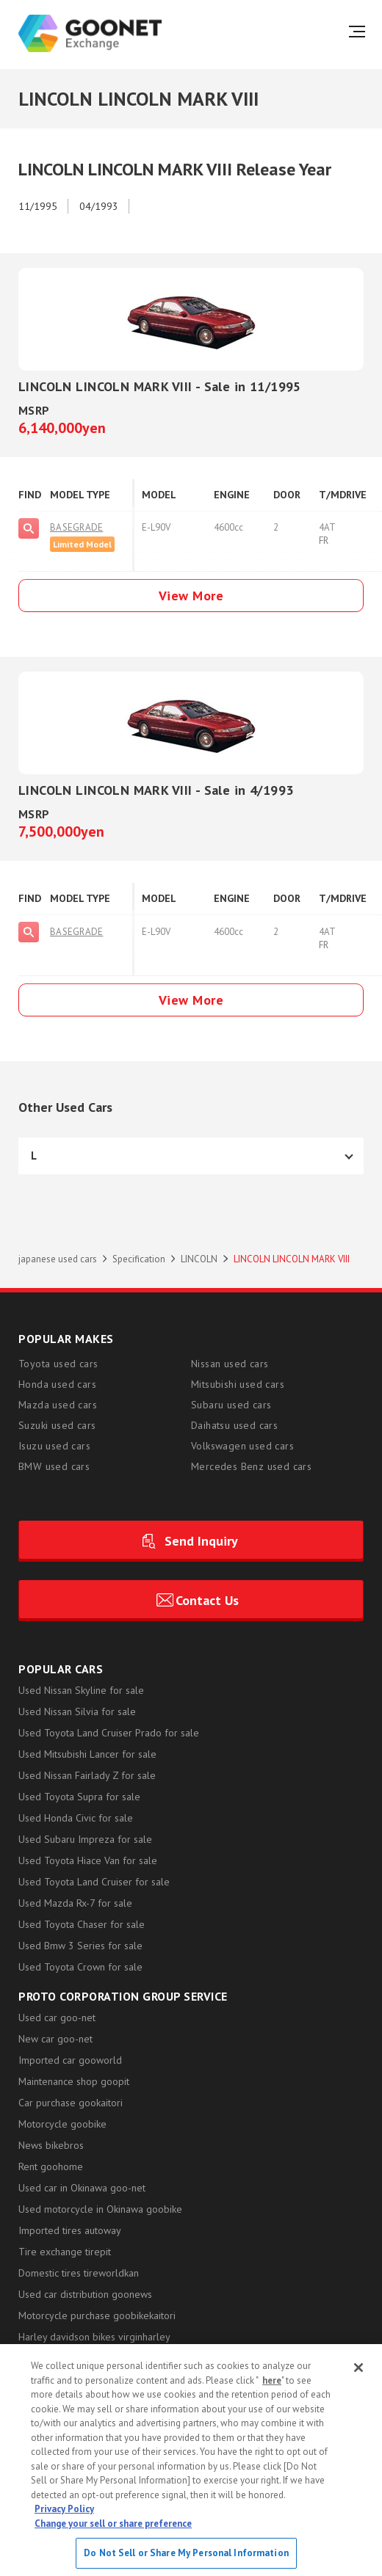 This screenshot has width=382, height=2576. I want to click on Rent goohome, so click(50, 2166).